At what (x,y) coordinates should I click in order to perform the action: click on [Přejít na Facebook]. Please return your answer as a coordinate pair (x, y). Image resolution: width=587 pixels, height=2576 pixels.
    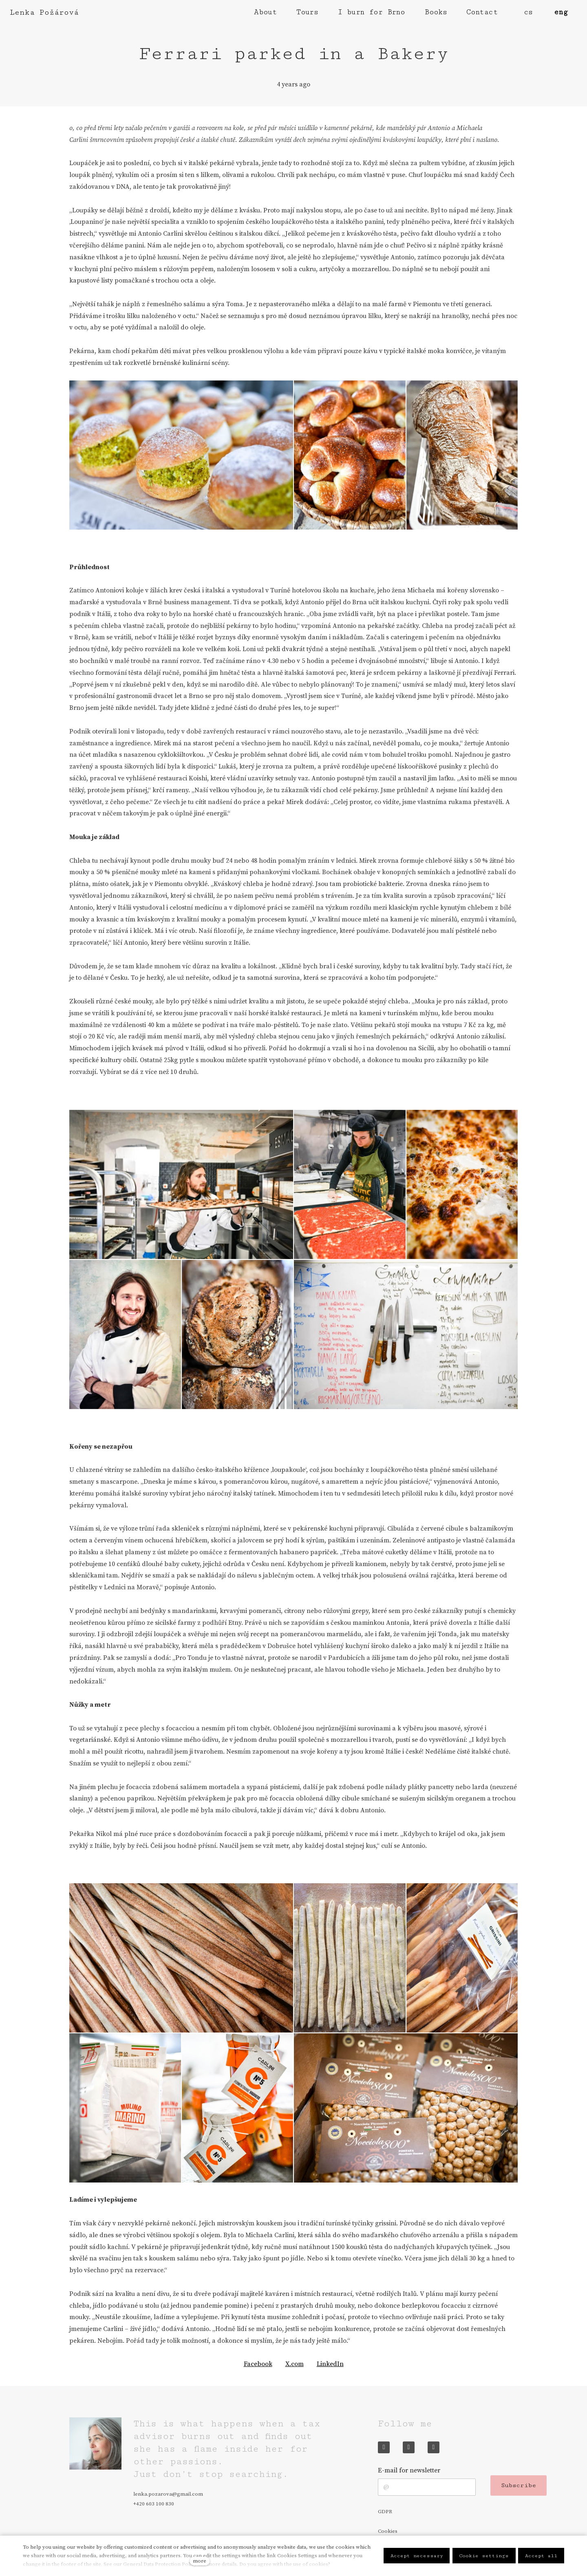
    Looking at the image, I should click on (384, 2447).